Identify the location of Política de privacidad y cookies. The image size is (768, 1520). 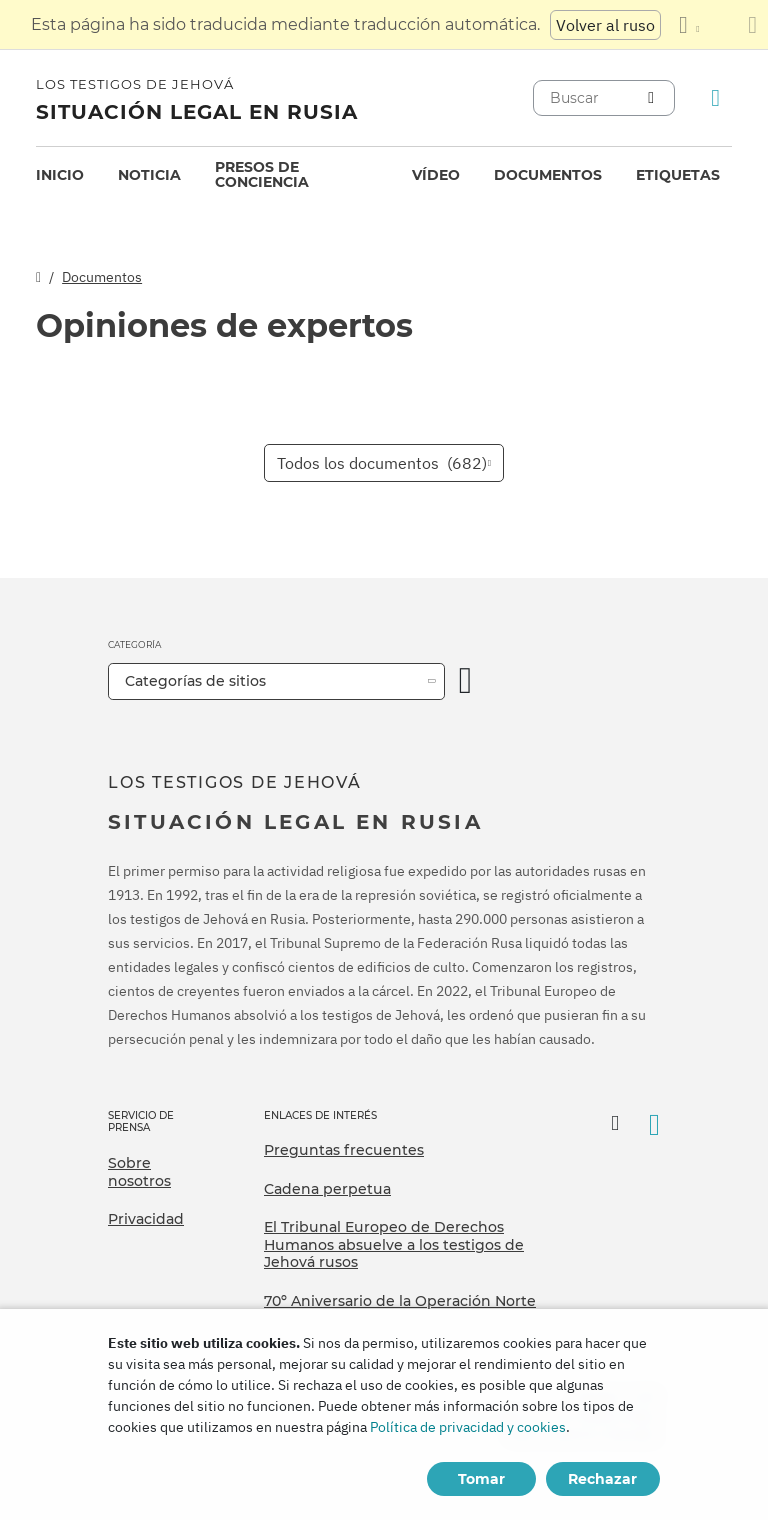
(468, 1427).